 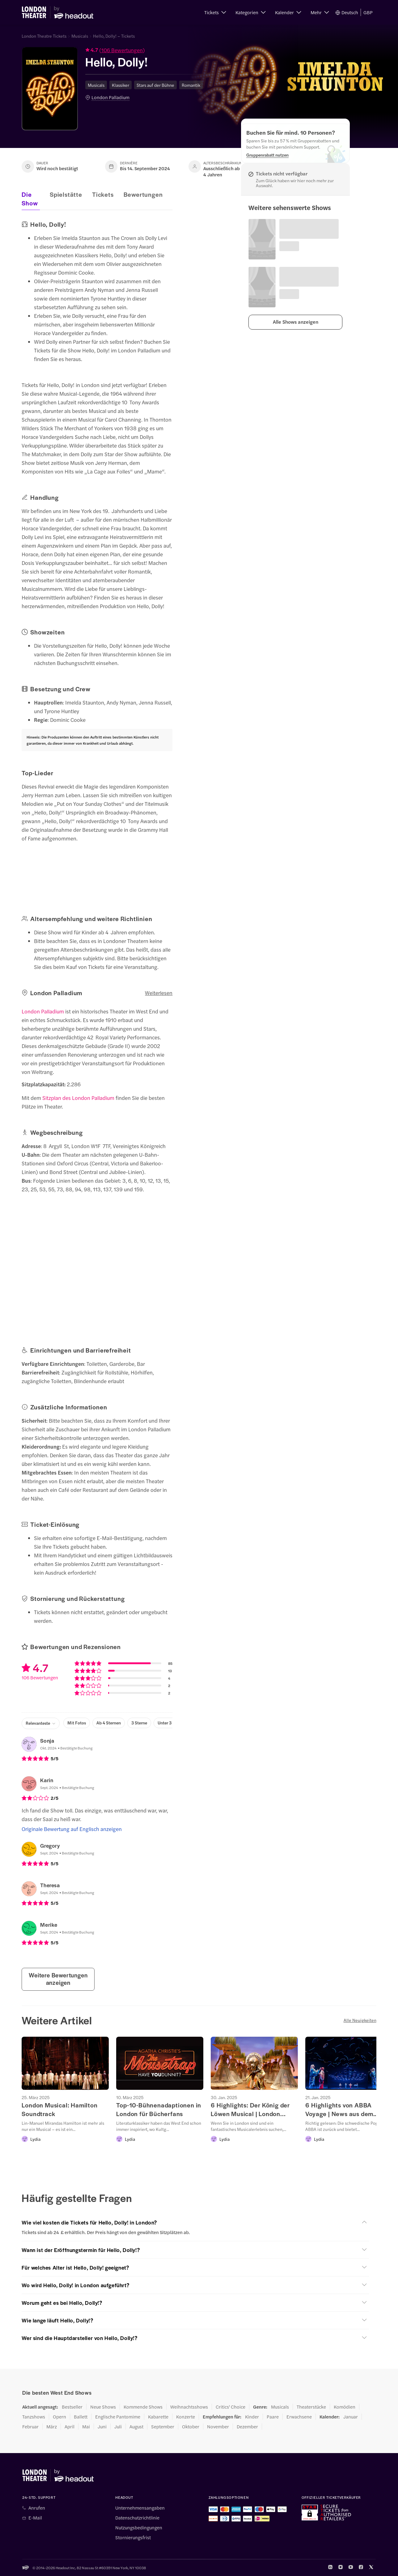 What do you see at coordinates (44, 36) in the screenshot?
I see `London Theatre Tickets` at bounding box center [44, 36].